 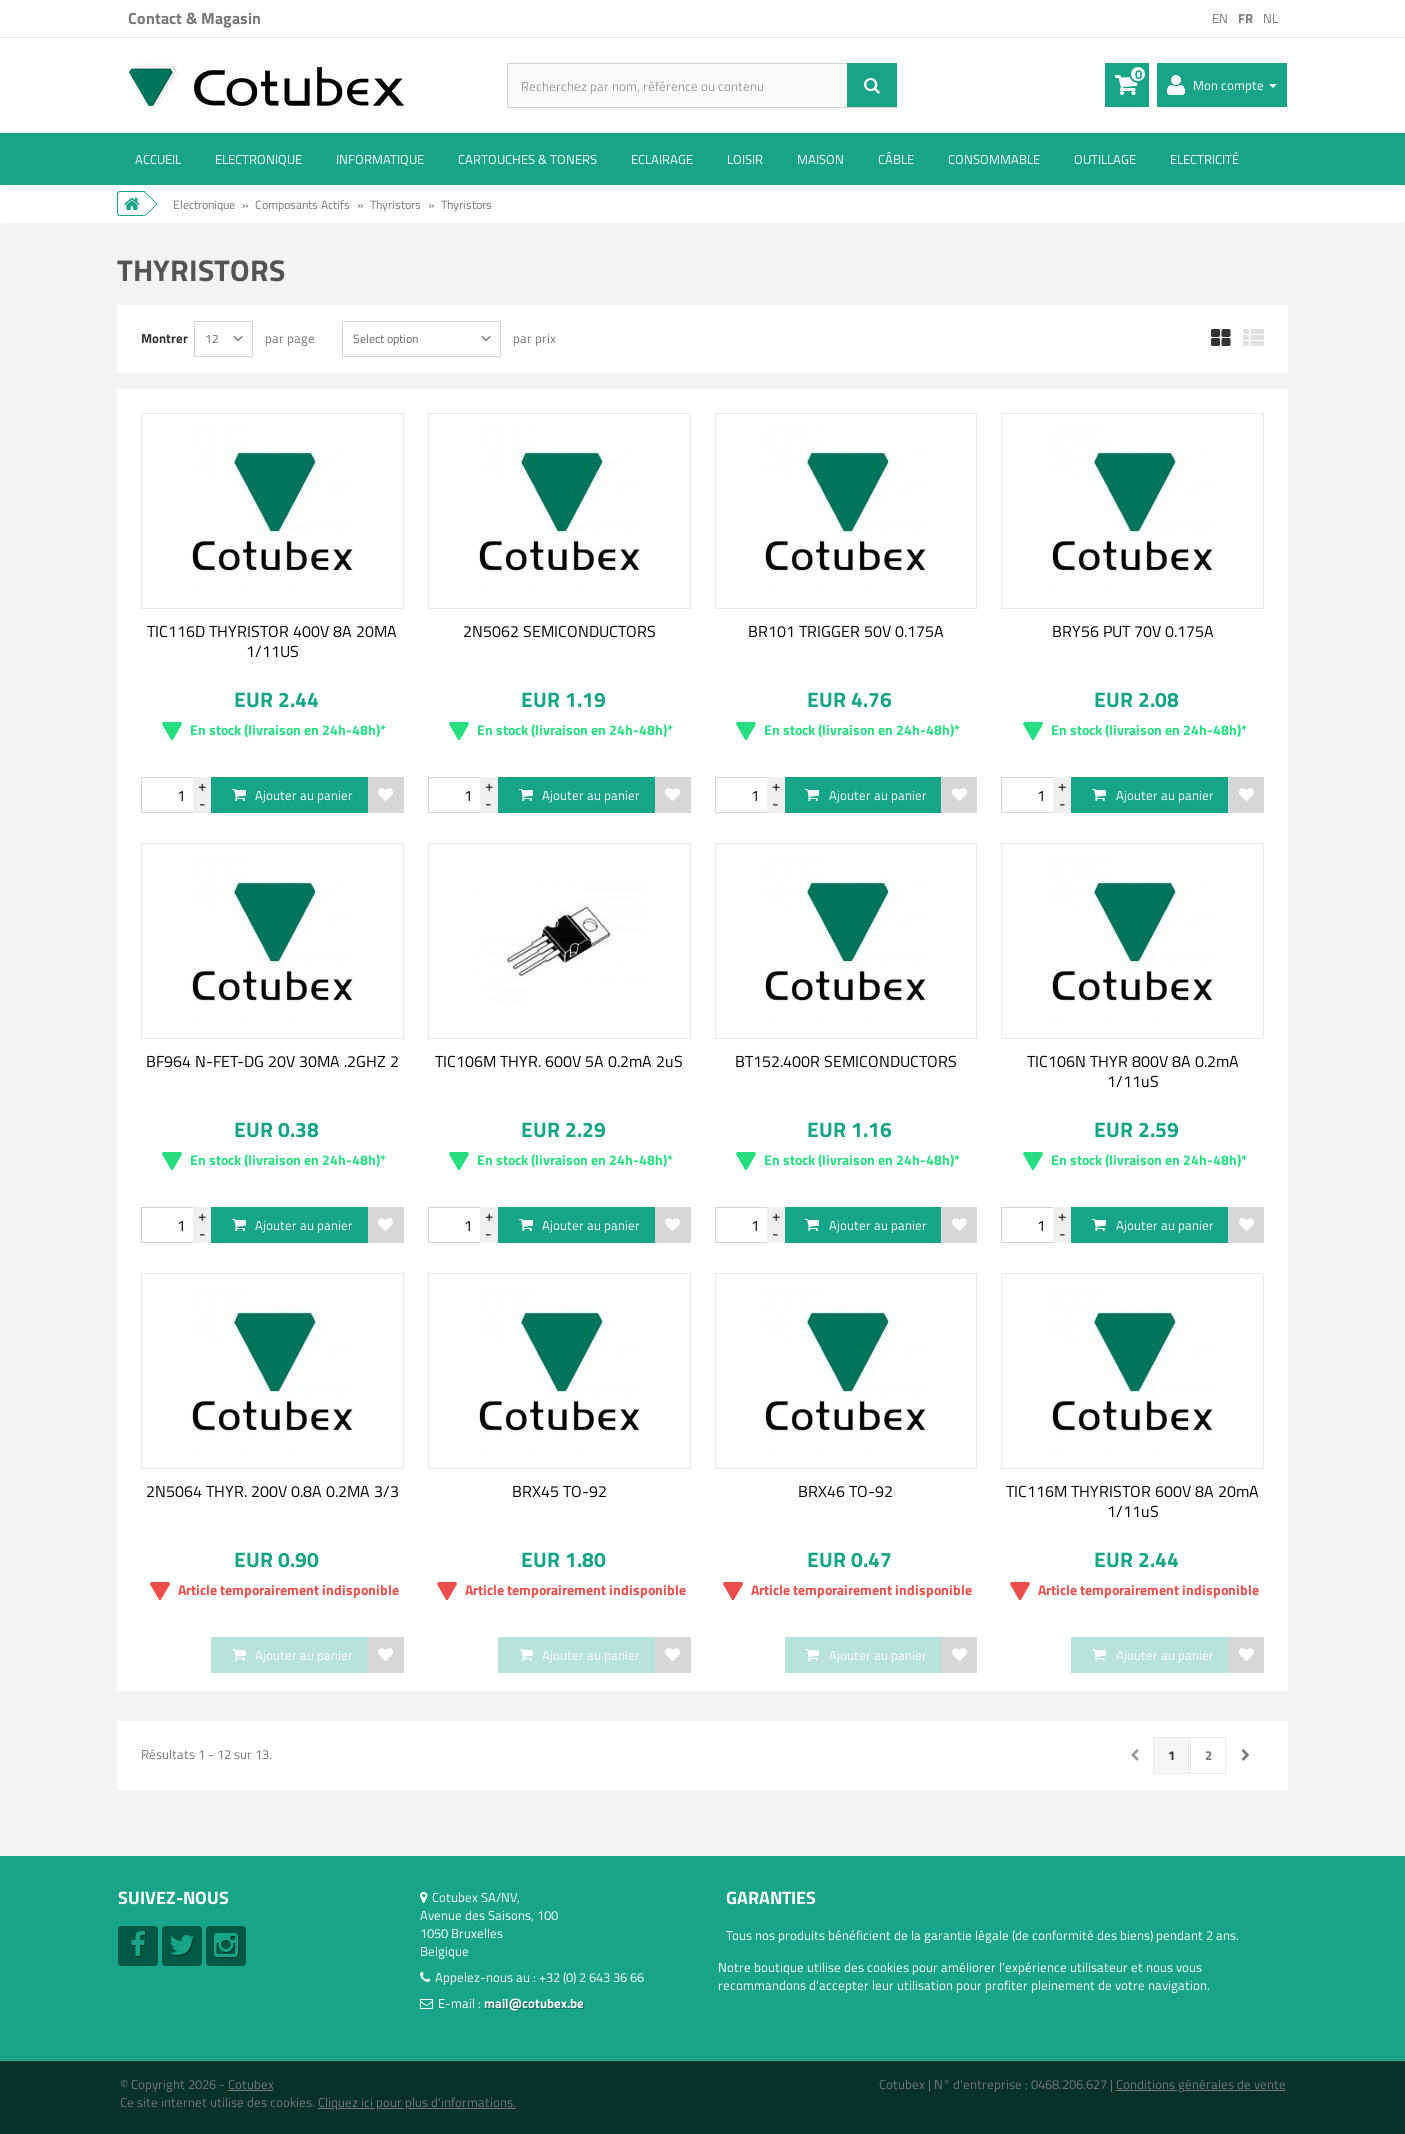 I want to click on Maison, so click(x=820, y=159).